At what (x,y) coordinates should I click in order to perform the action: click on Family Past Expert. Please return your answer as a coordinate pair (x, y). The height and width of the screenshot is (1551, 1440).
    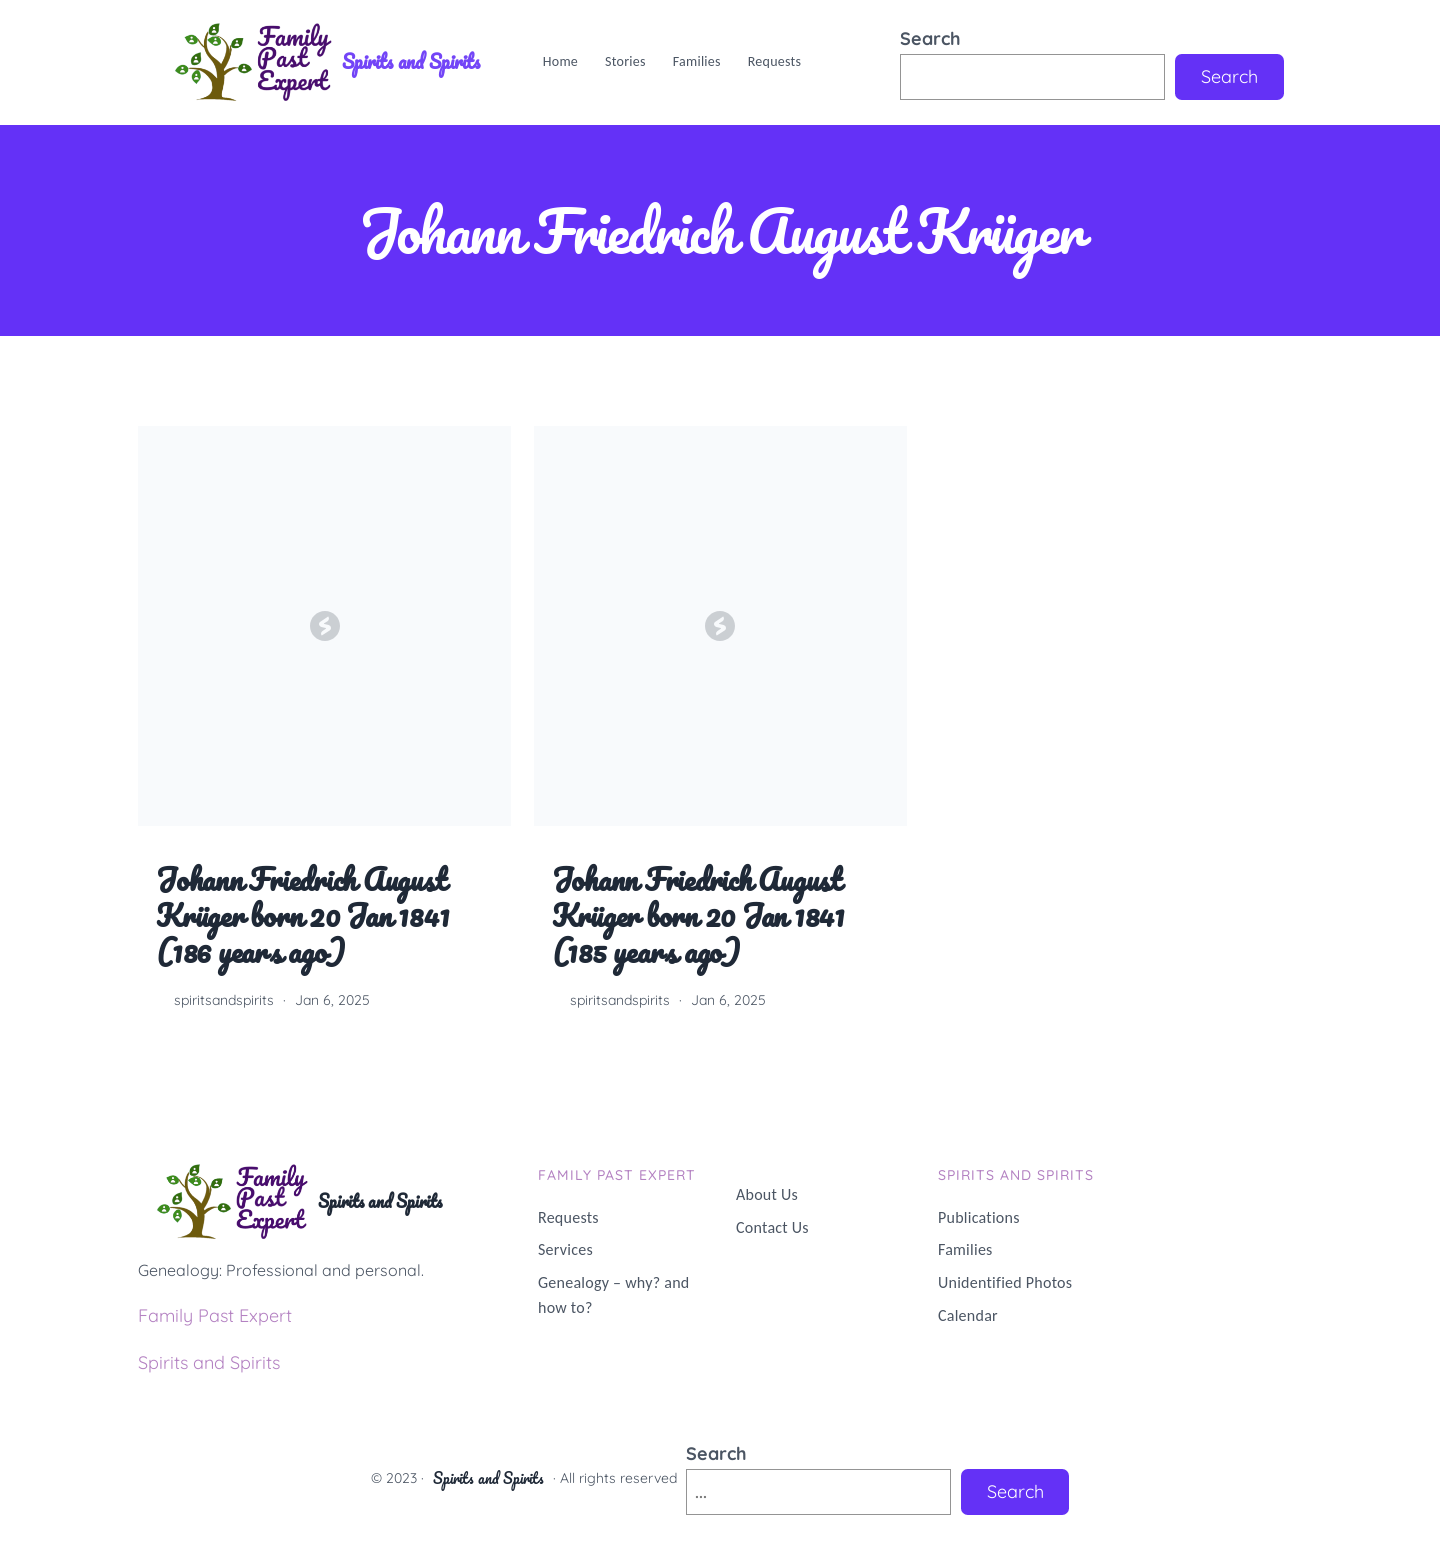
    Looking at the image, I should click on (215, 1315).